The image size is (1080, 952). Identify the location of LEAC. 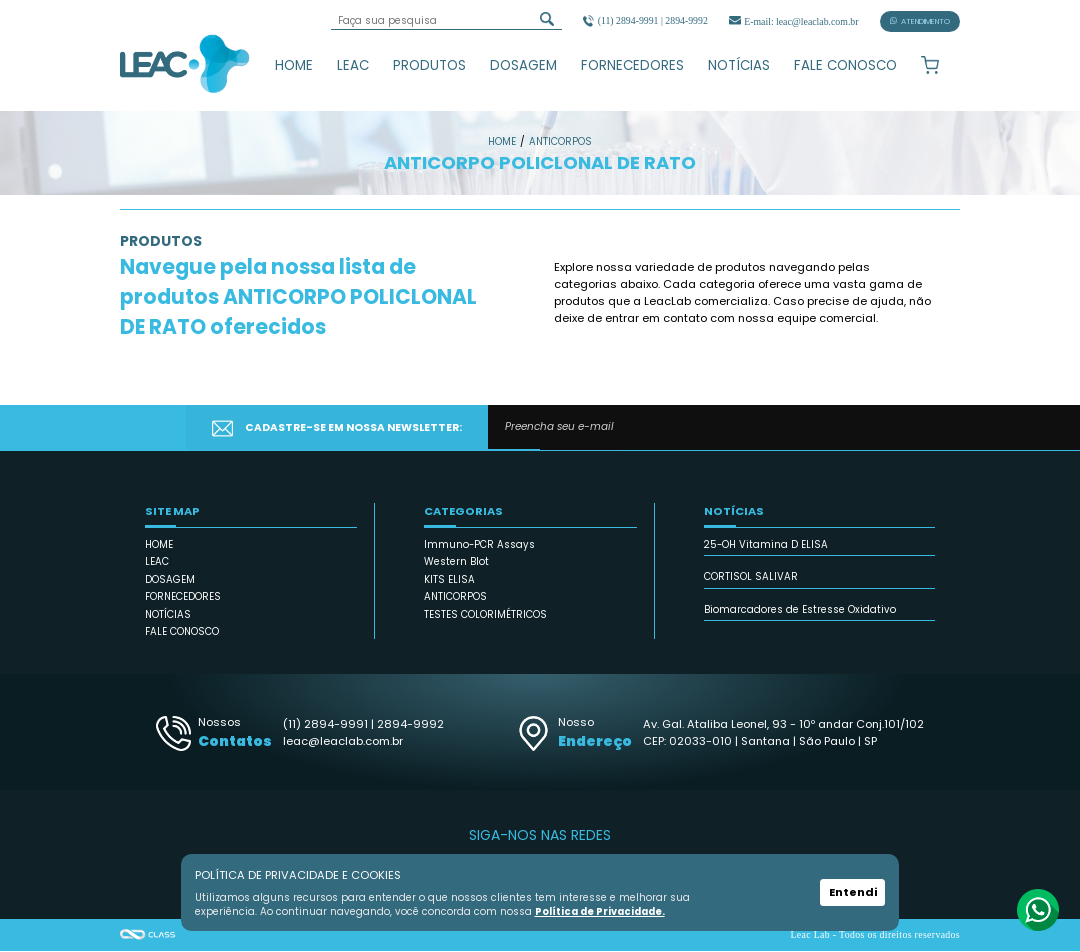
(353, 65).